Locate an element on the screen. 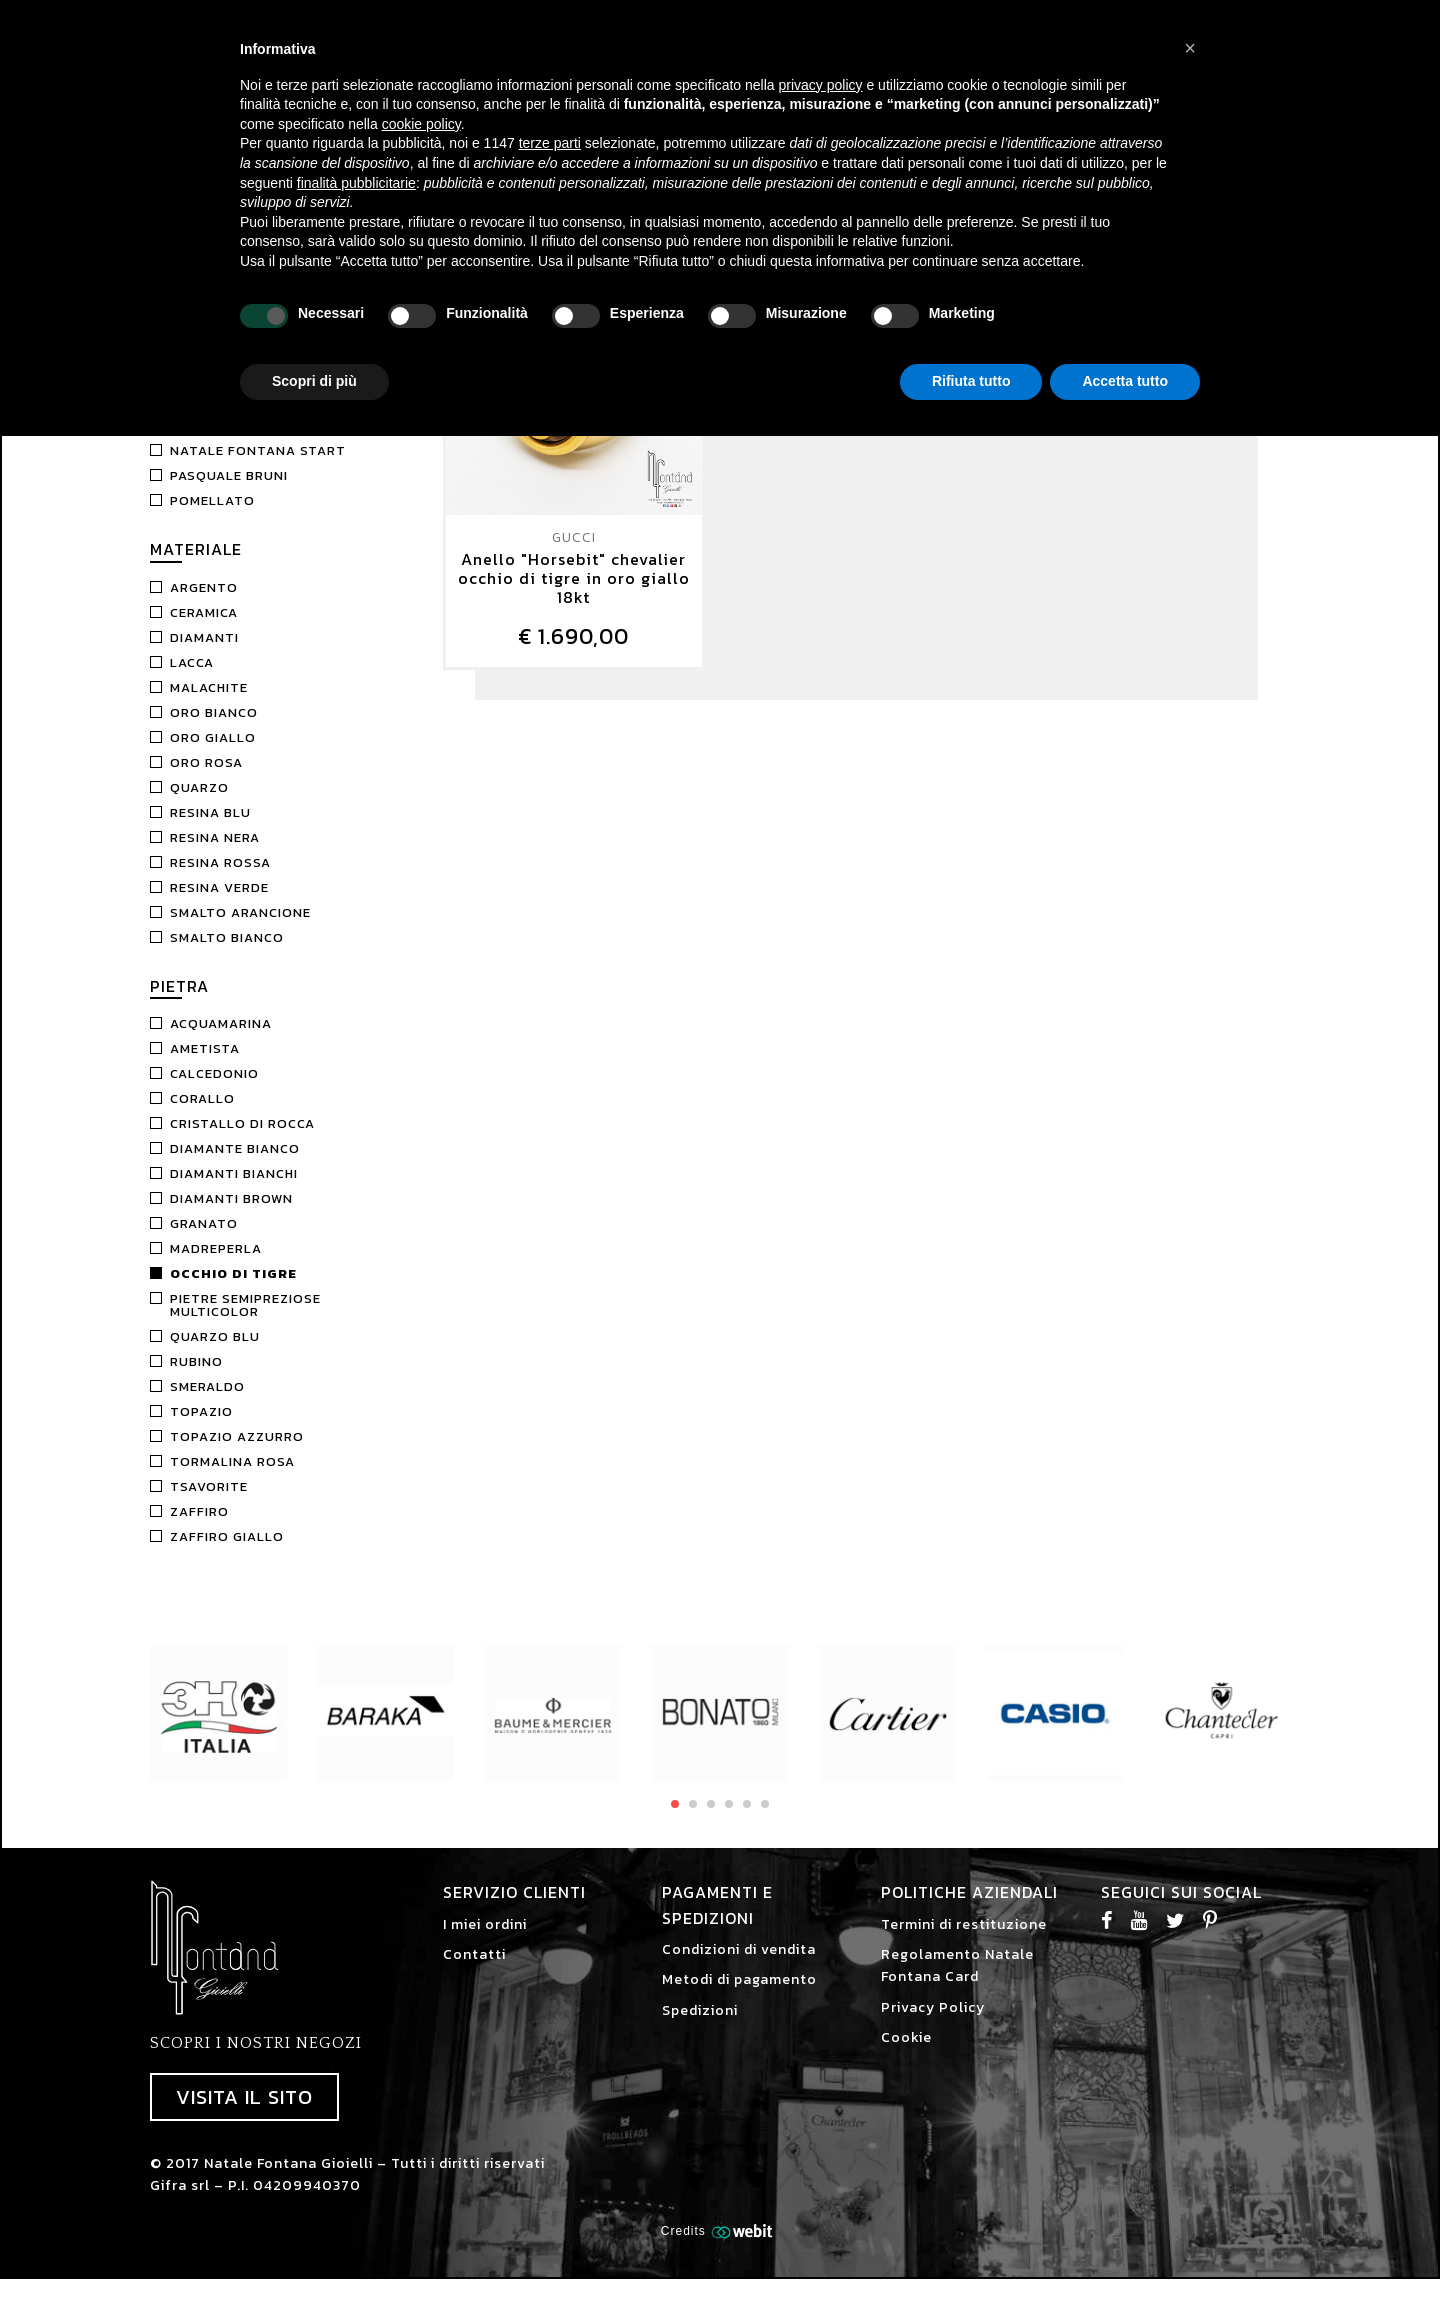 The width and height of the screenshot is (1440, 2315). Rubino is located at coordinates (196, 1379).